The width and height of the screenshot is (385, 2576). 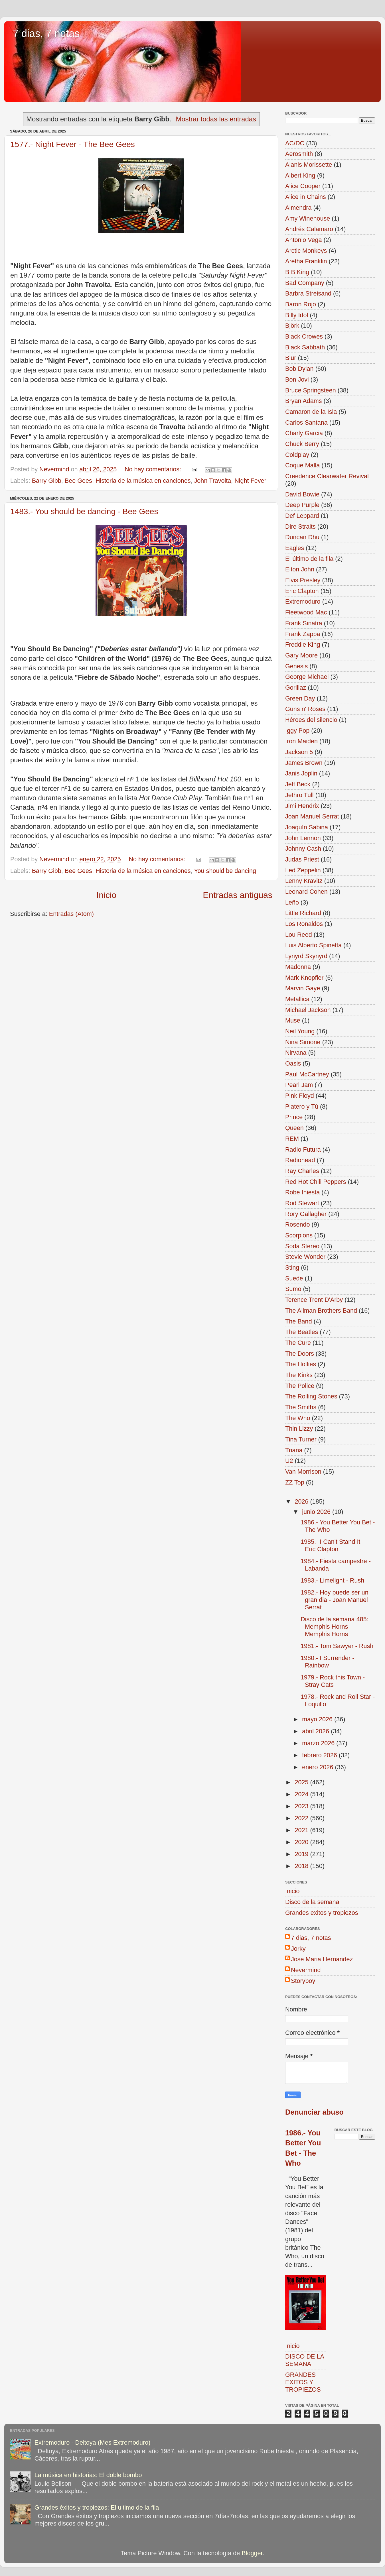 What do you see at coordinates (302, 1782) in the screenshot?
I see `2025` at bounding box center [302, 1782].